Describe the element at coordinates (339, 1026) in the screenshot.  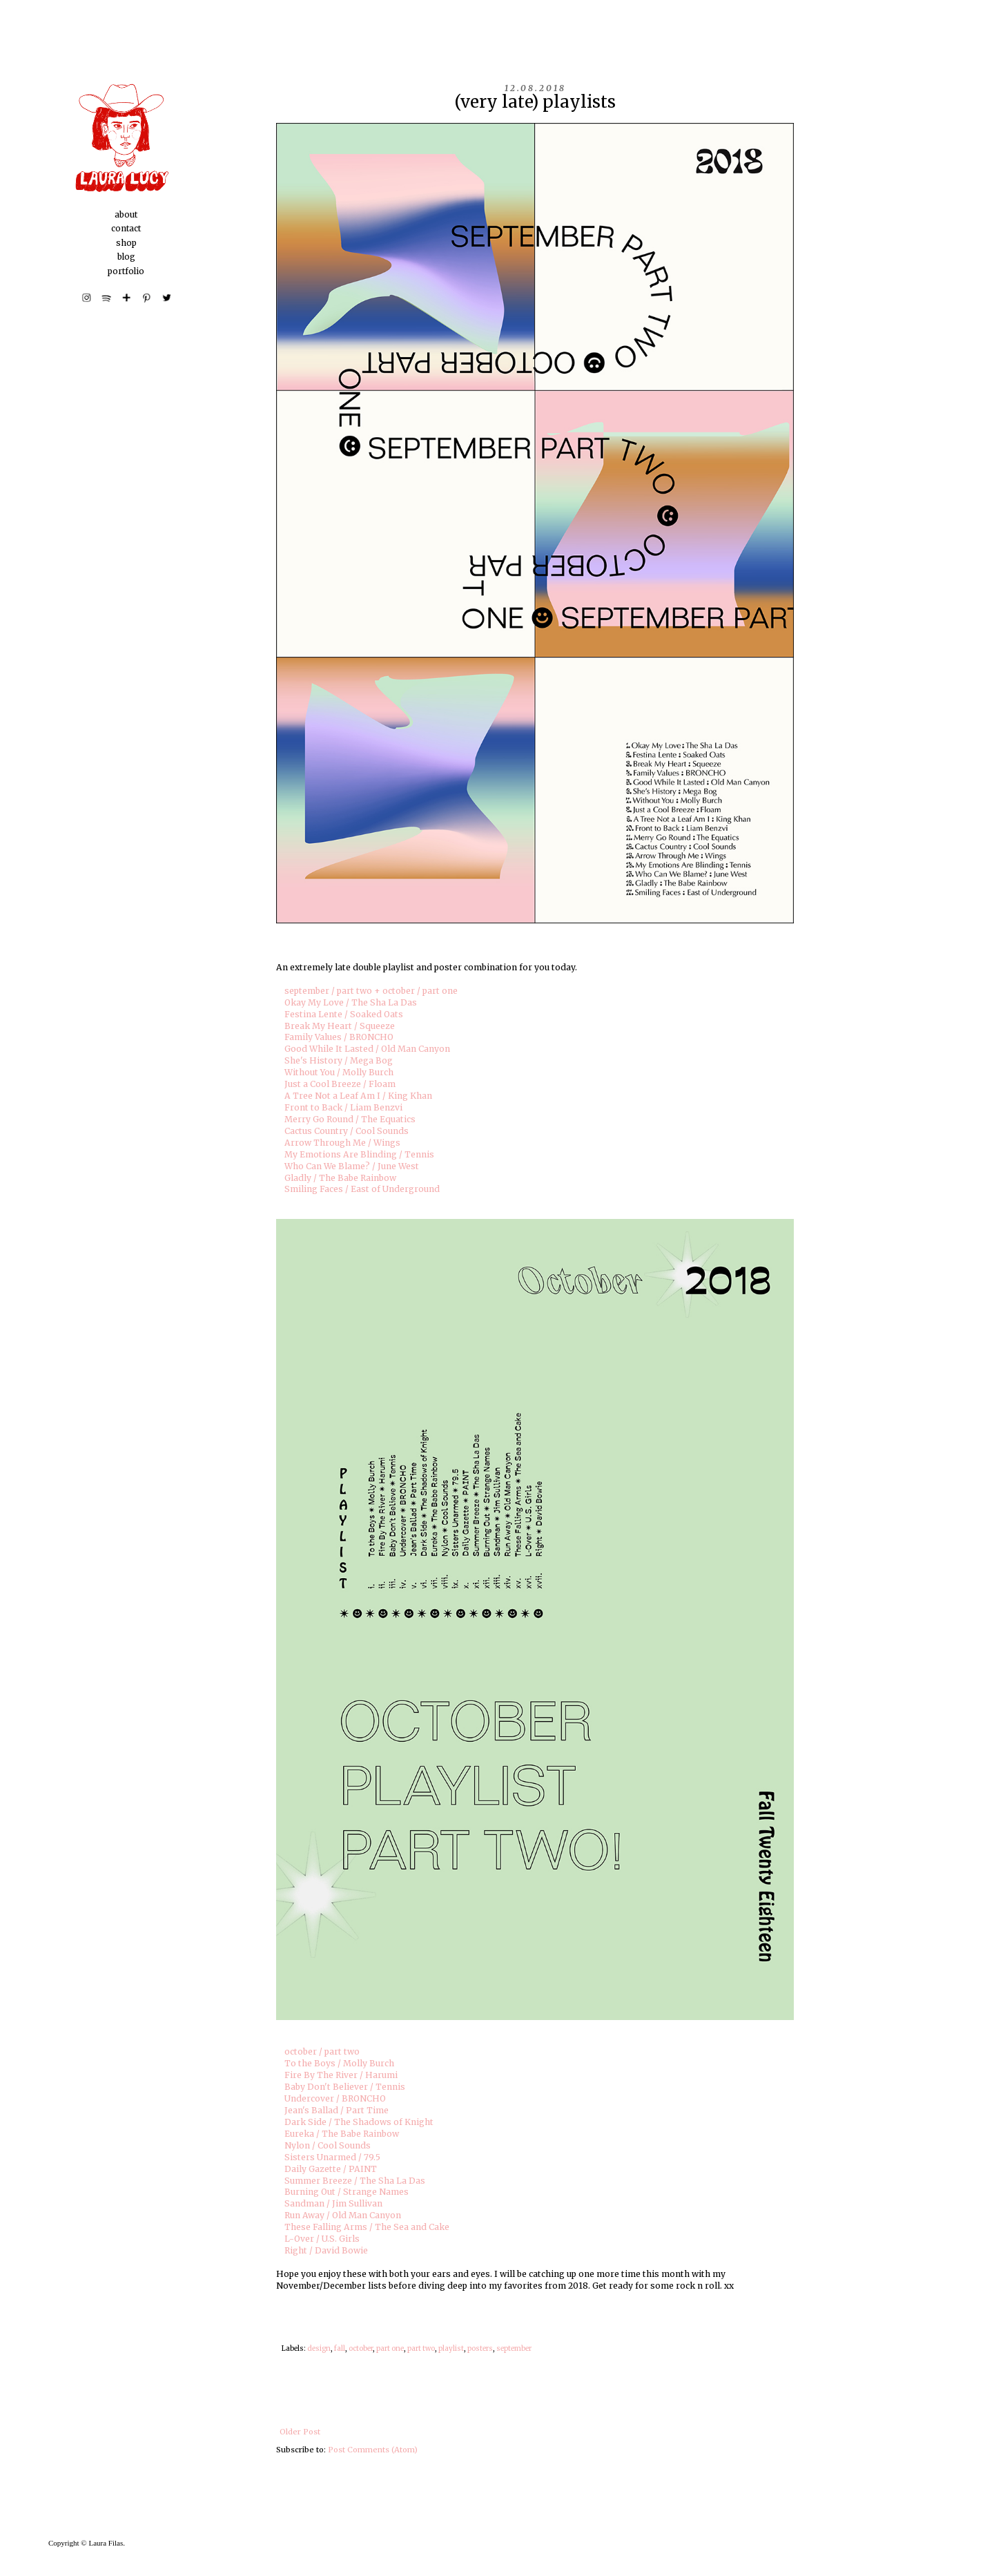
I see `Break My Heart / Squeeze` at that location.